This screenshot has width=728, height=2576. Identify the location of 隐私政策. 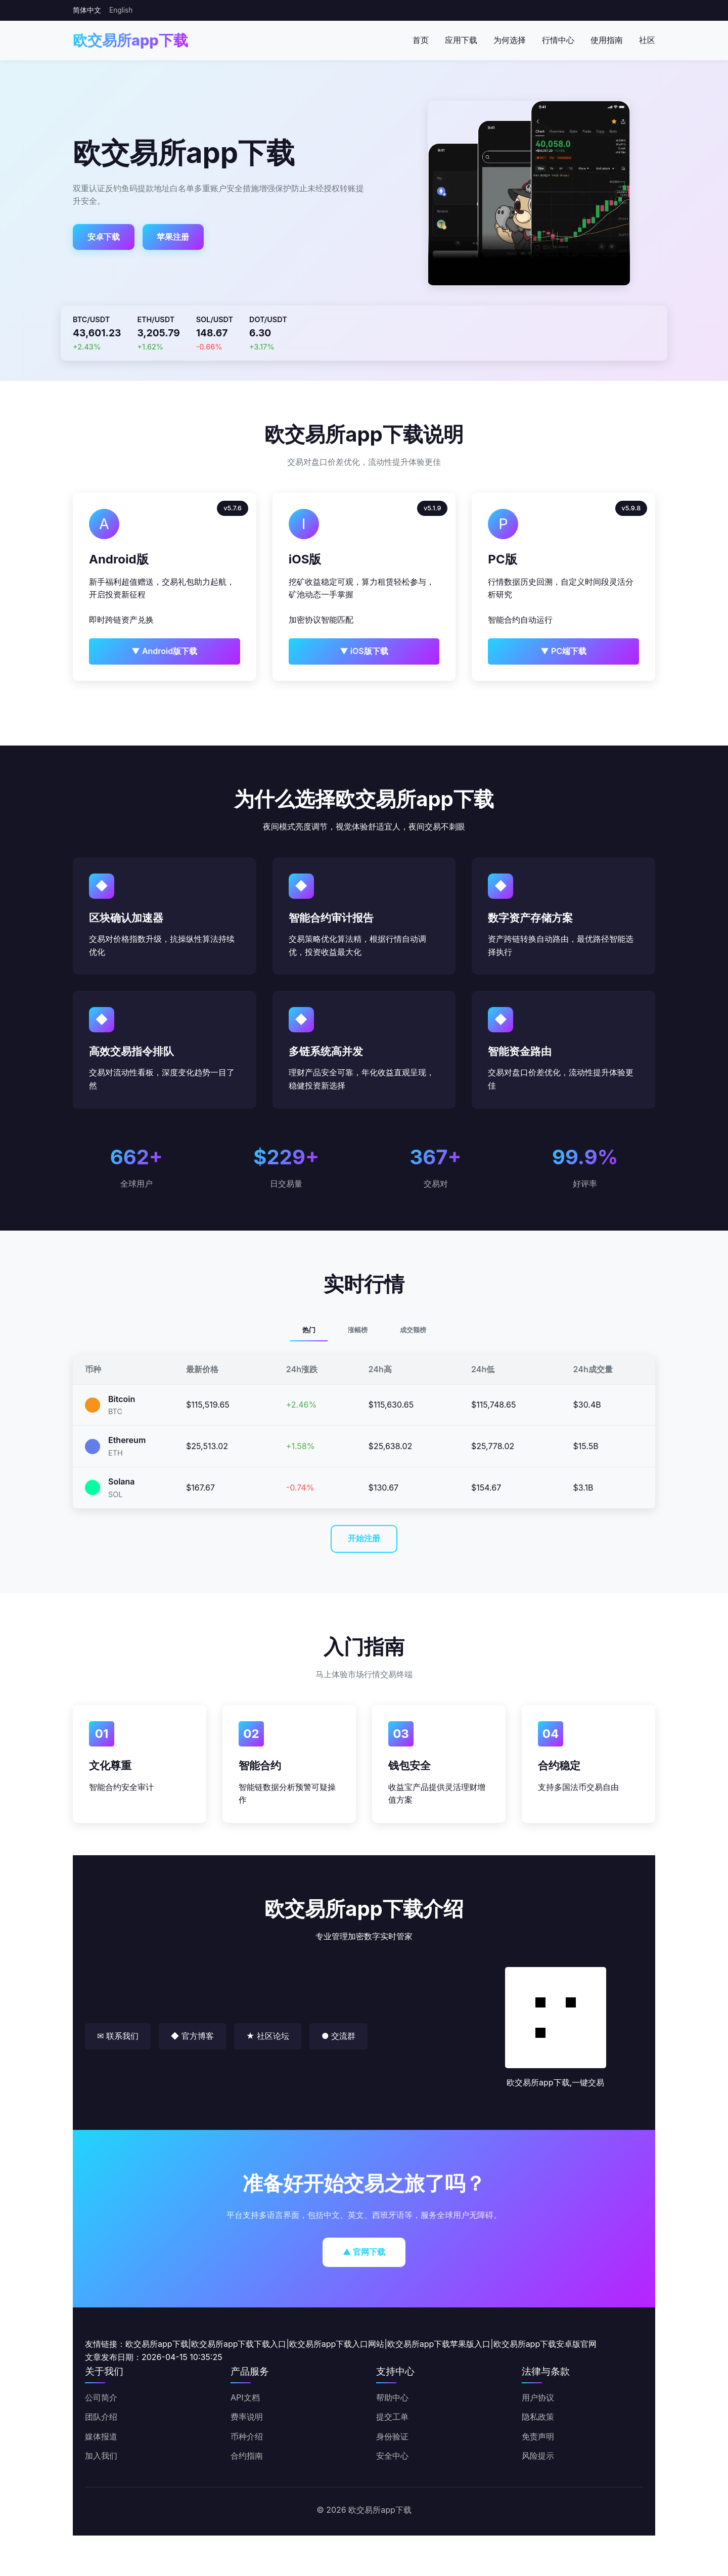
(538, 2417).